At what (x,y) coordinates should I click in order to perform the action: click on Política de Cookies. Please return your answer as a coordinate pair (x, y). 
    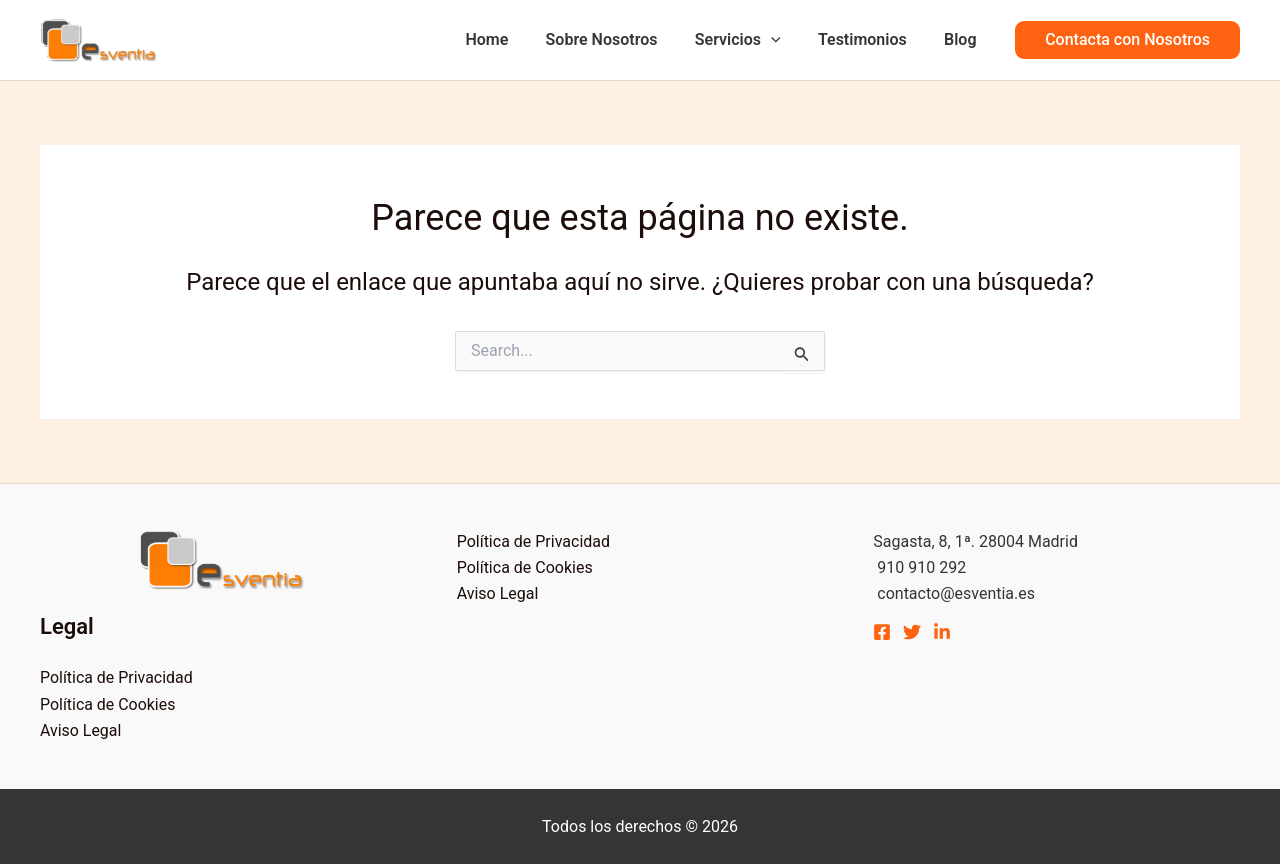
    Looking at the image, I should click on (108, 704).